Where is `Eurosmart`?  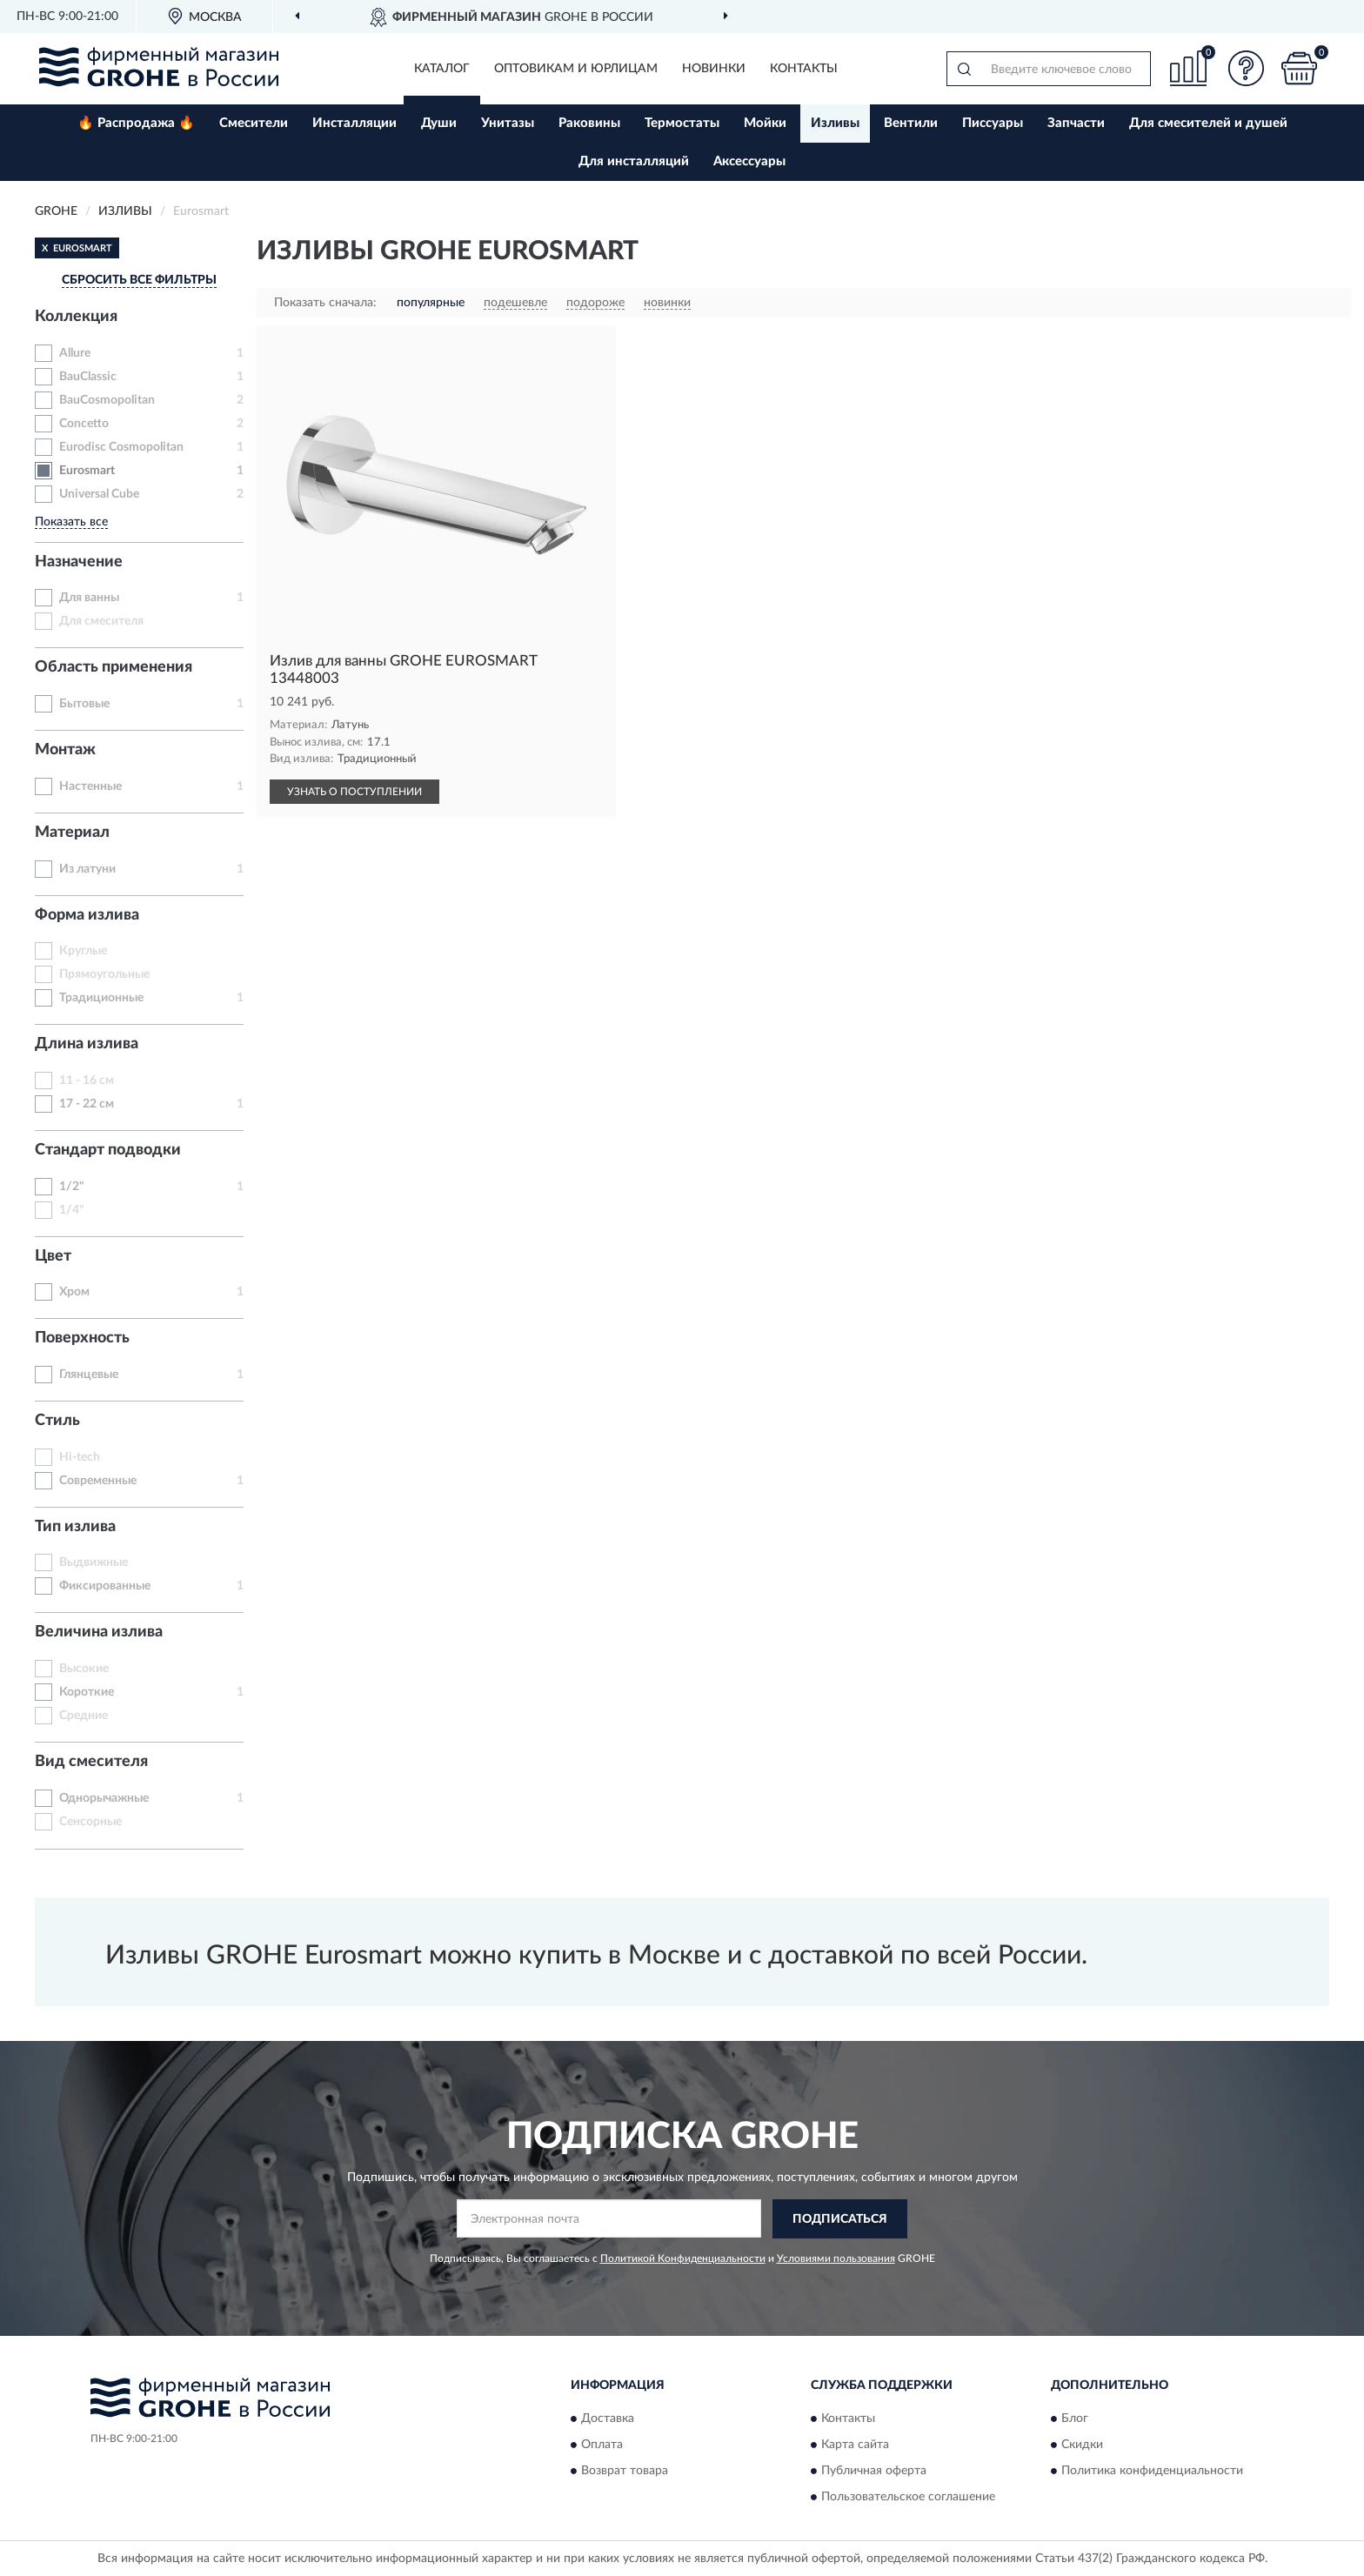 Eurosmart is located at coordinates (87, 471).